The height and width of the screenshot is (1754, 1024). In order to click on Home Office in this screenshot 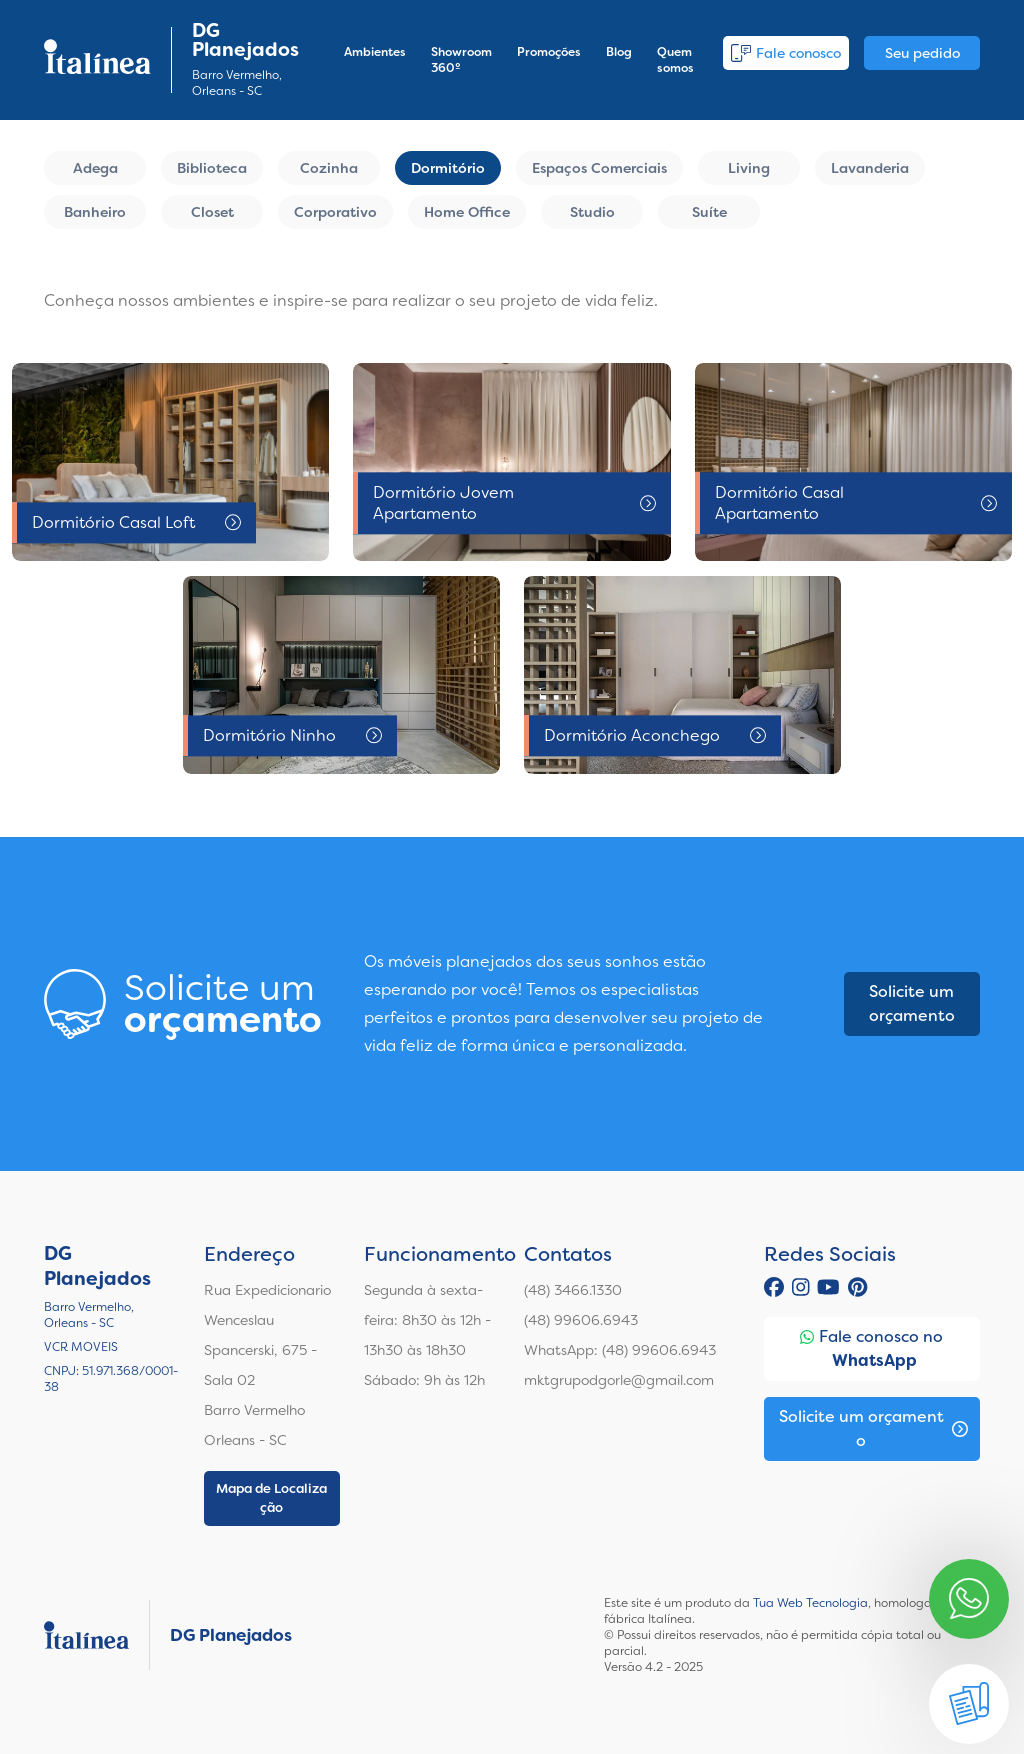, I will do `click(467, 212)`.